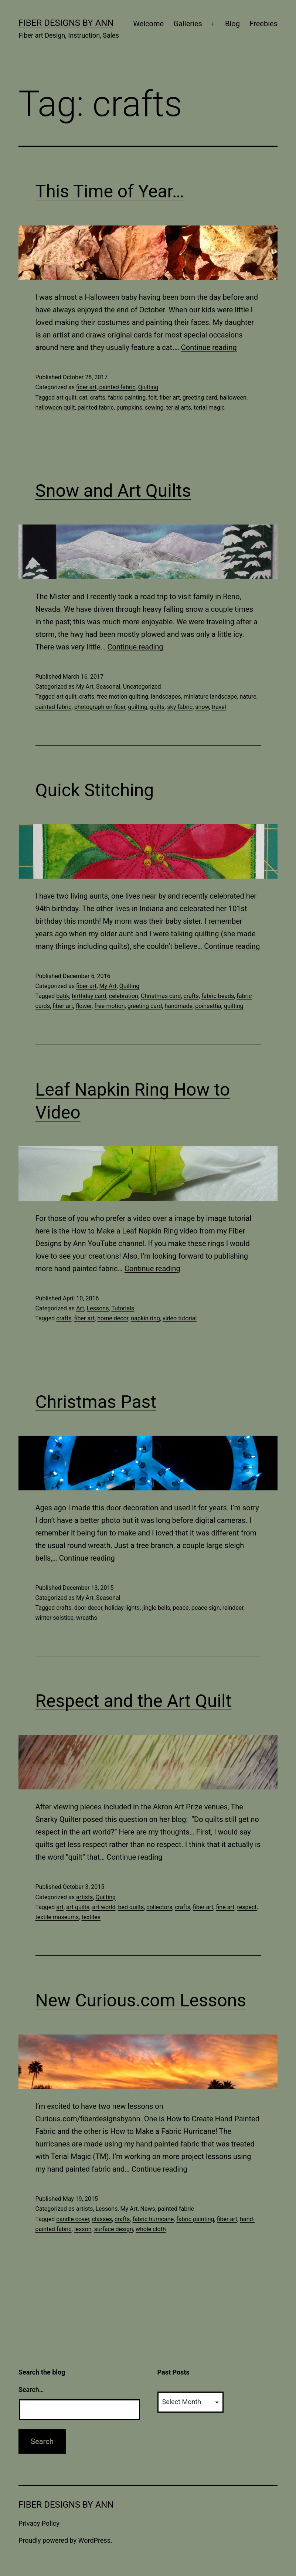 The image size is (296, 2576). I want to click on New Curious.com Lessons, so click(140, 2000).